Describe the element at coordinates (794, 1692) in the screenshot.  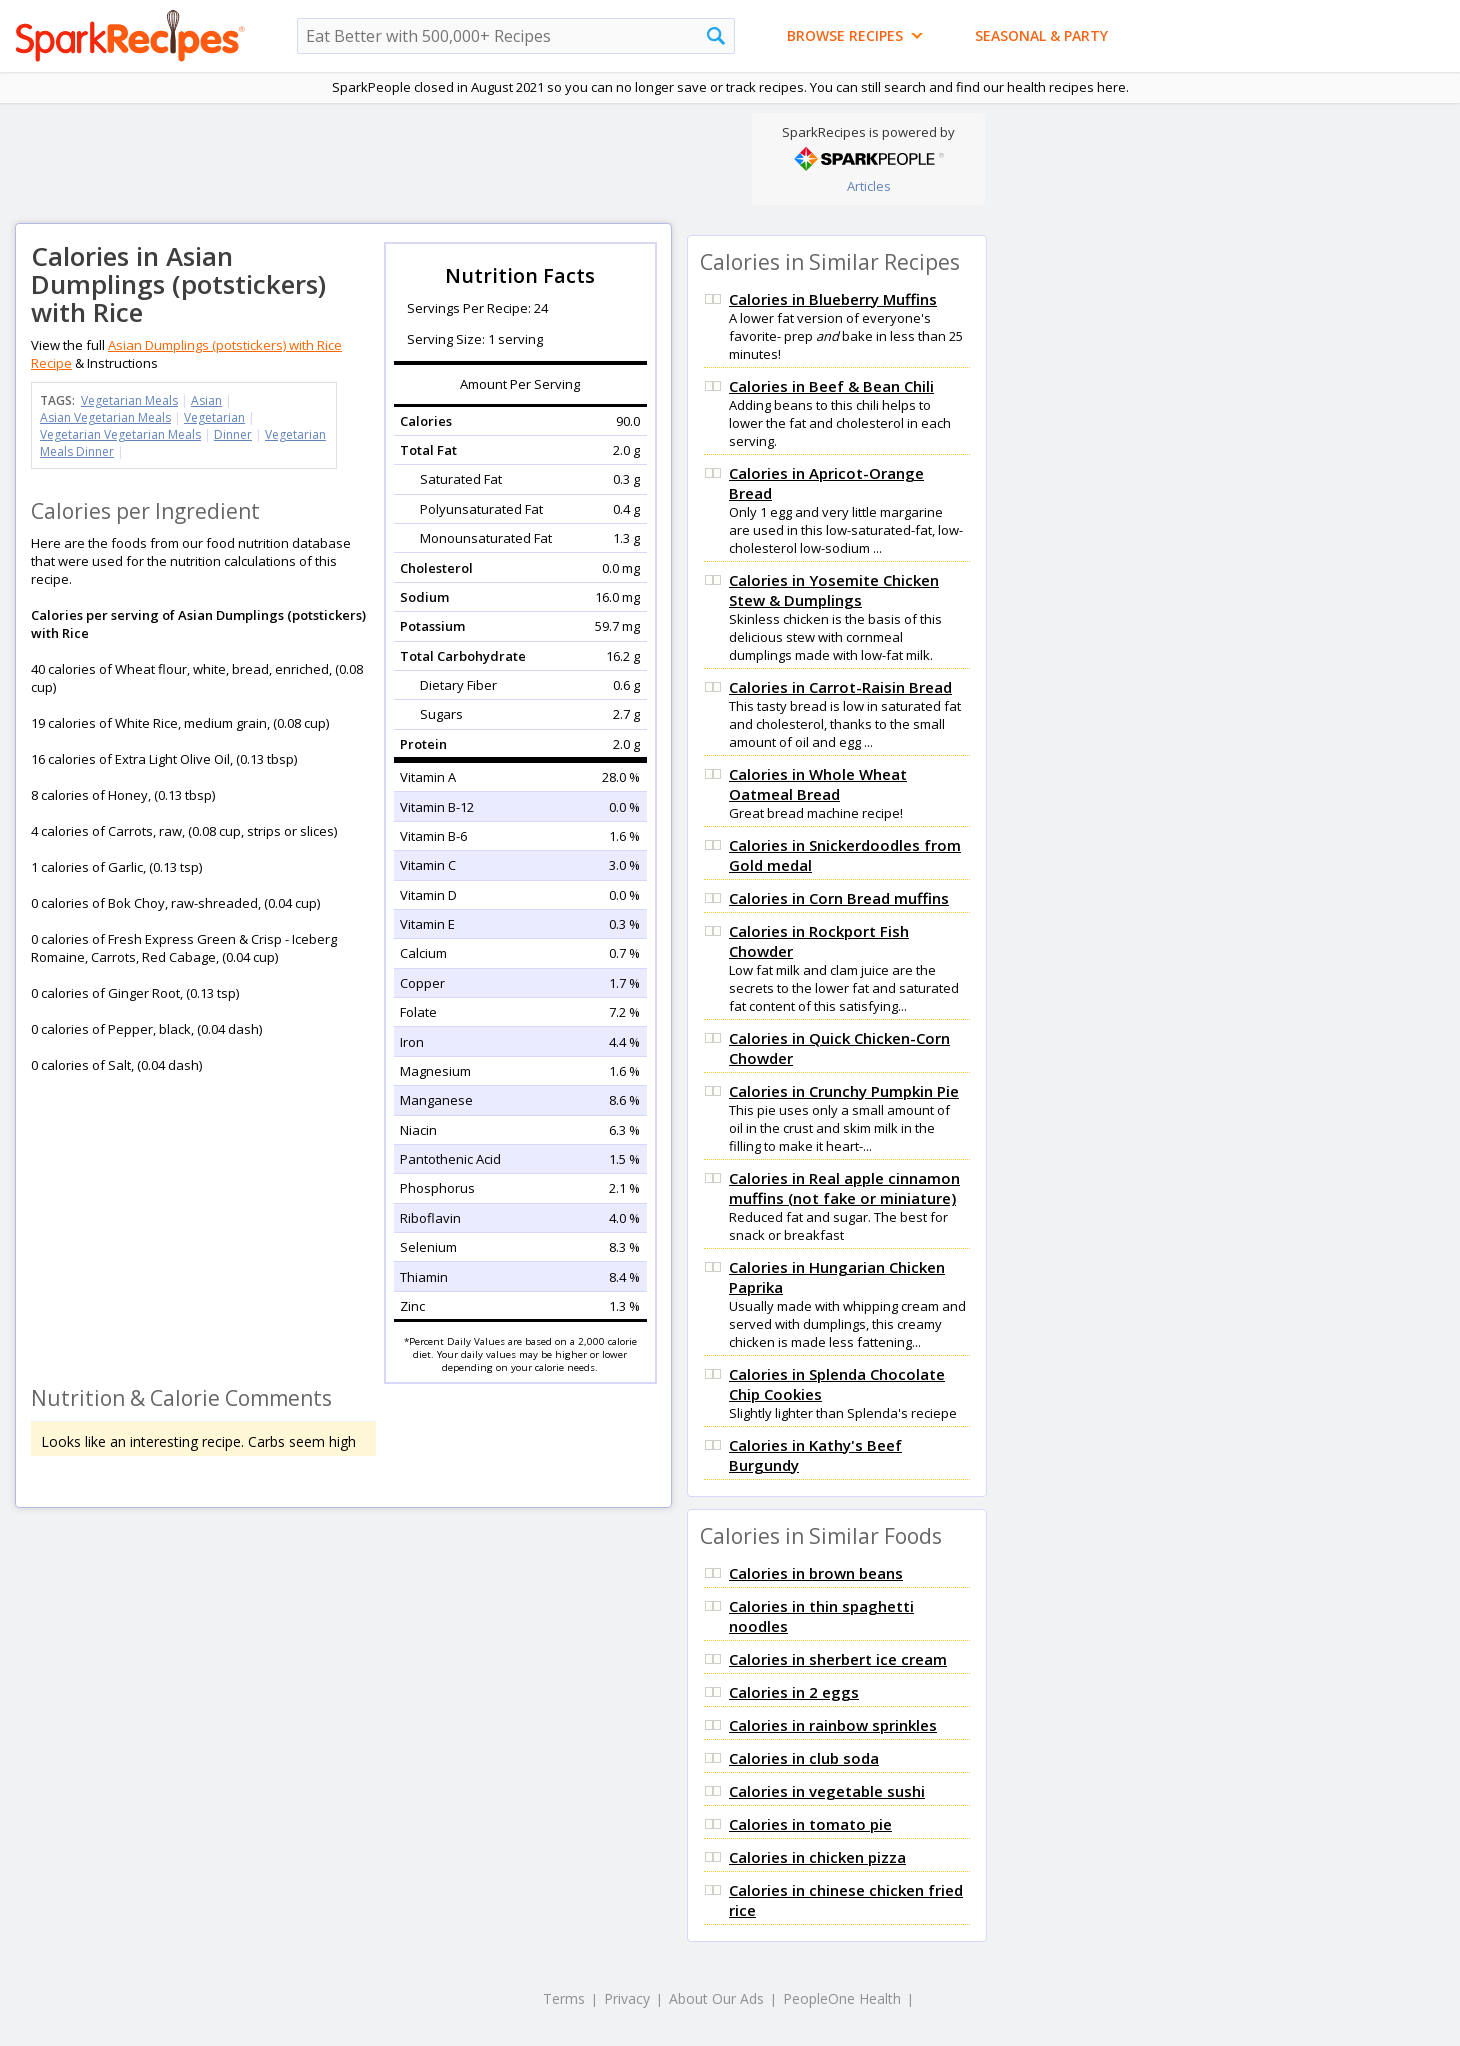
I see `Calories in 2 eggs` at that location.